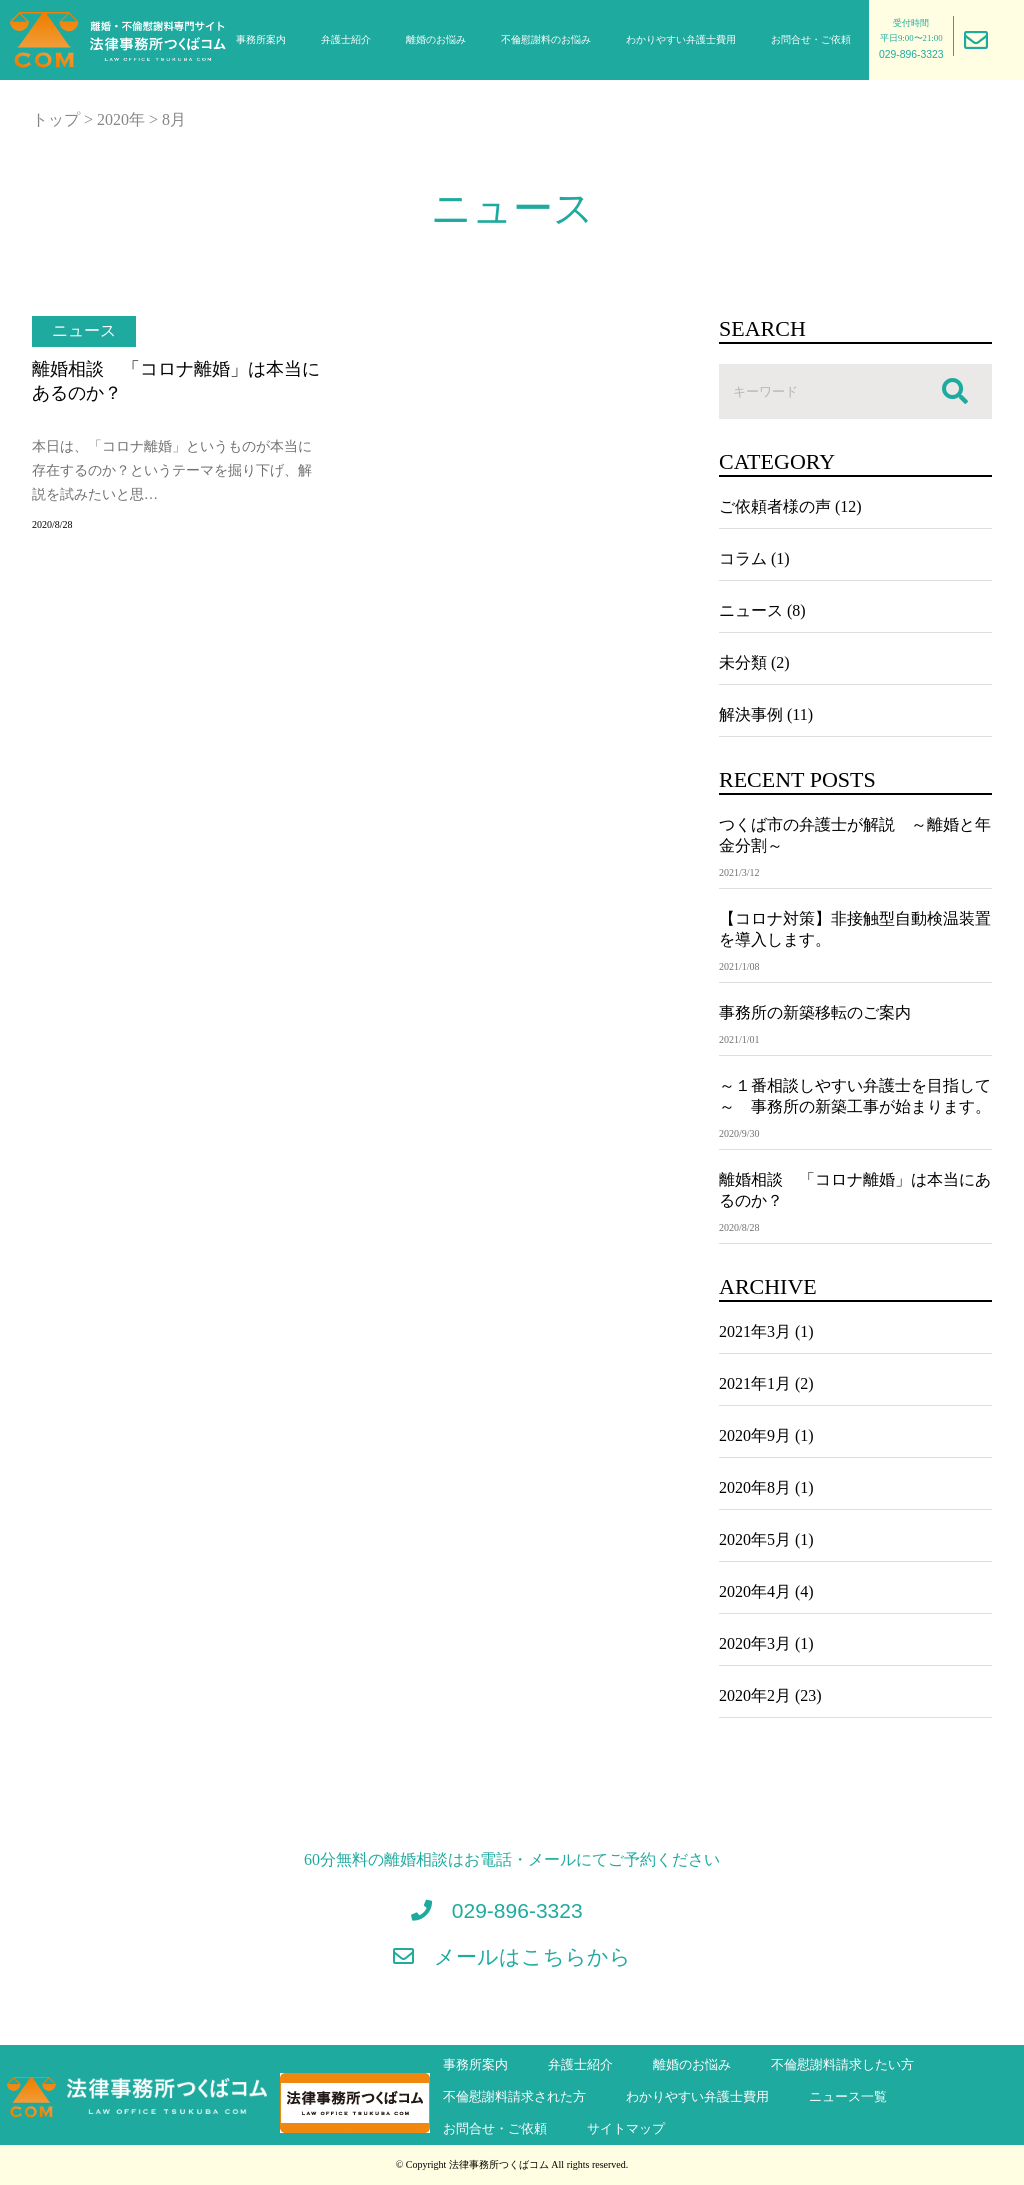  What do you see at coordinates (546, 39) in the screenshot?
I see `不倫慰謝料のお悩み` at bounding box center [546, 39].